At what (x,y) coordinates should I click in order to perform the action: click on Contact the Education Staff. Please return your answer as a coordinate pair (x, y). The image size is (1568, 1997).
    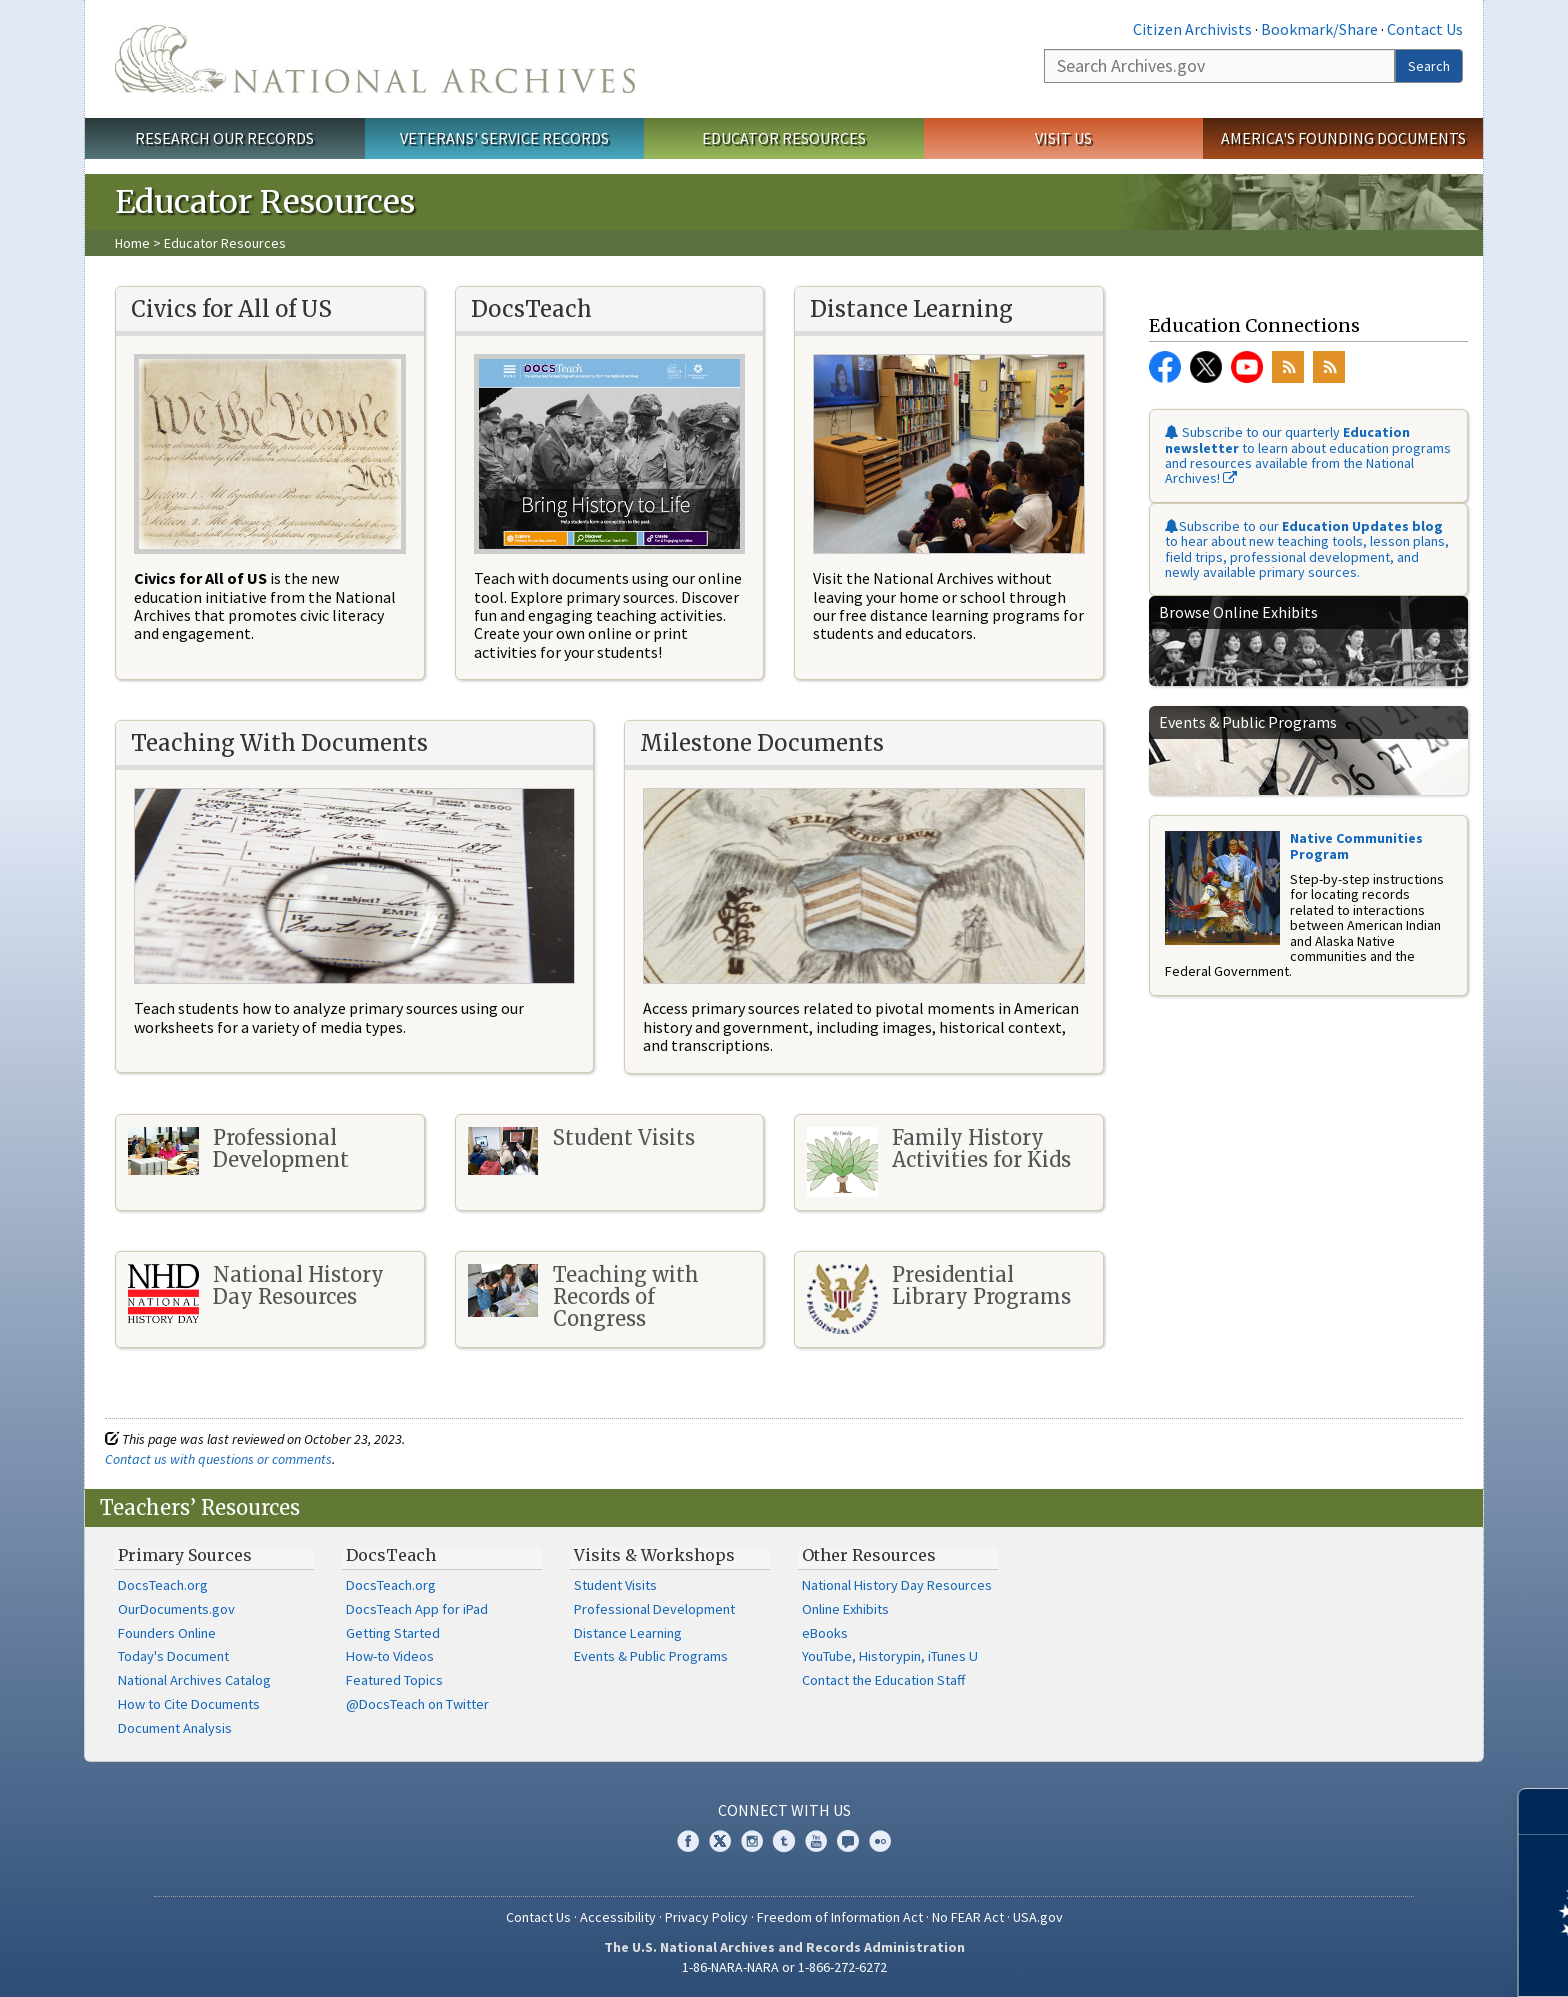
    Looking at the image, I should click on (883, 1680).